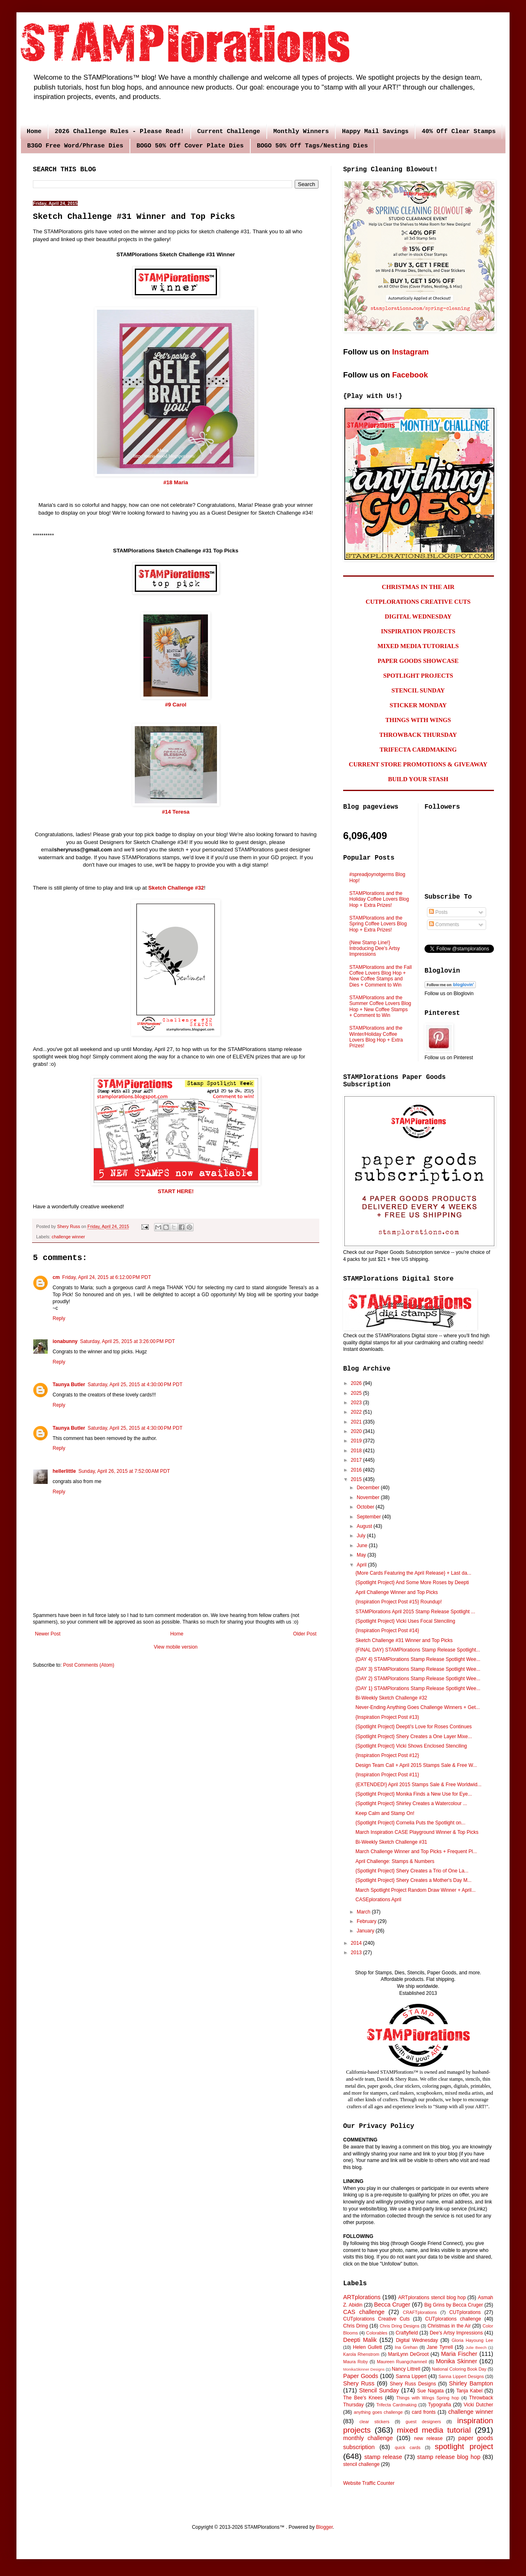 Image resolution: width=526 pixels, height=2576 pixels. Describe the element at coordinates (416, 1765) in the screenshot. I see `Design Team Call + April 2015 Stamps Sale & Free W...` at that location.